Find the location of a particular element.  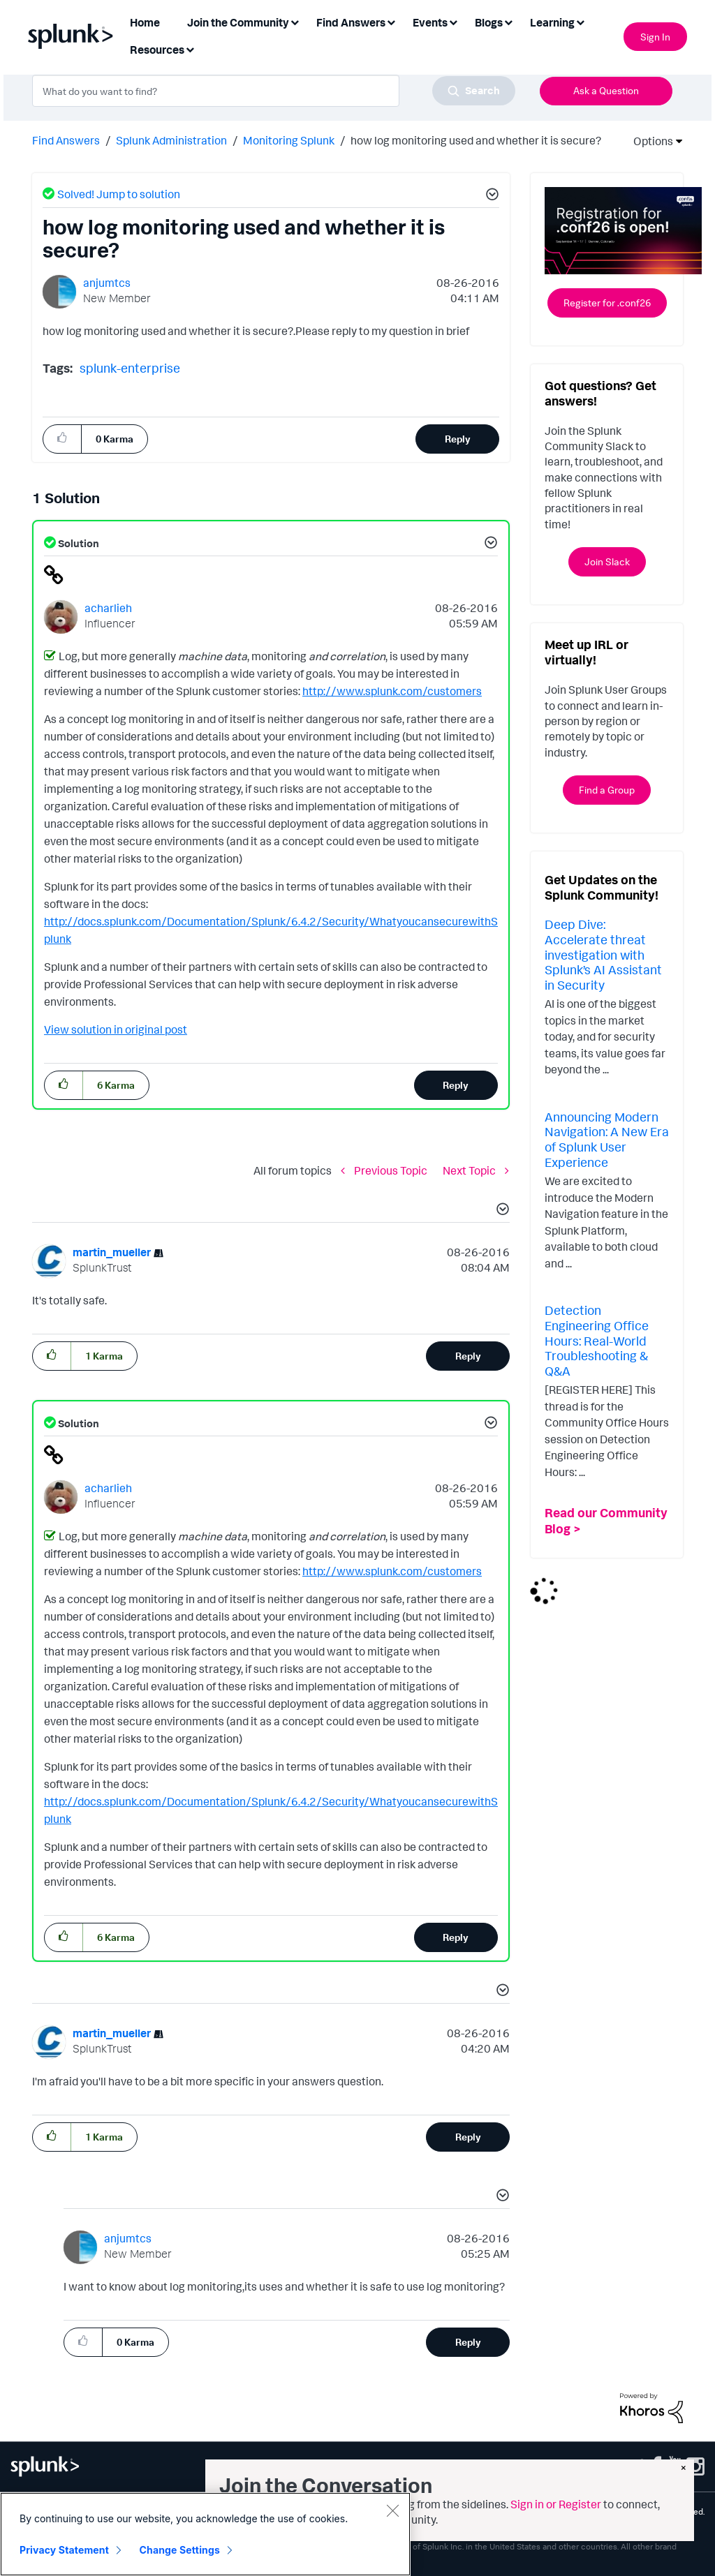

Splunk Administration is located at coordinates (171, 140).